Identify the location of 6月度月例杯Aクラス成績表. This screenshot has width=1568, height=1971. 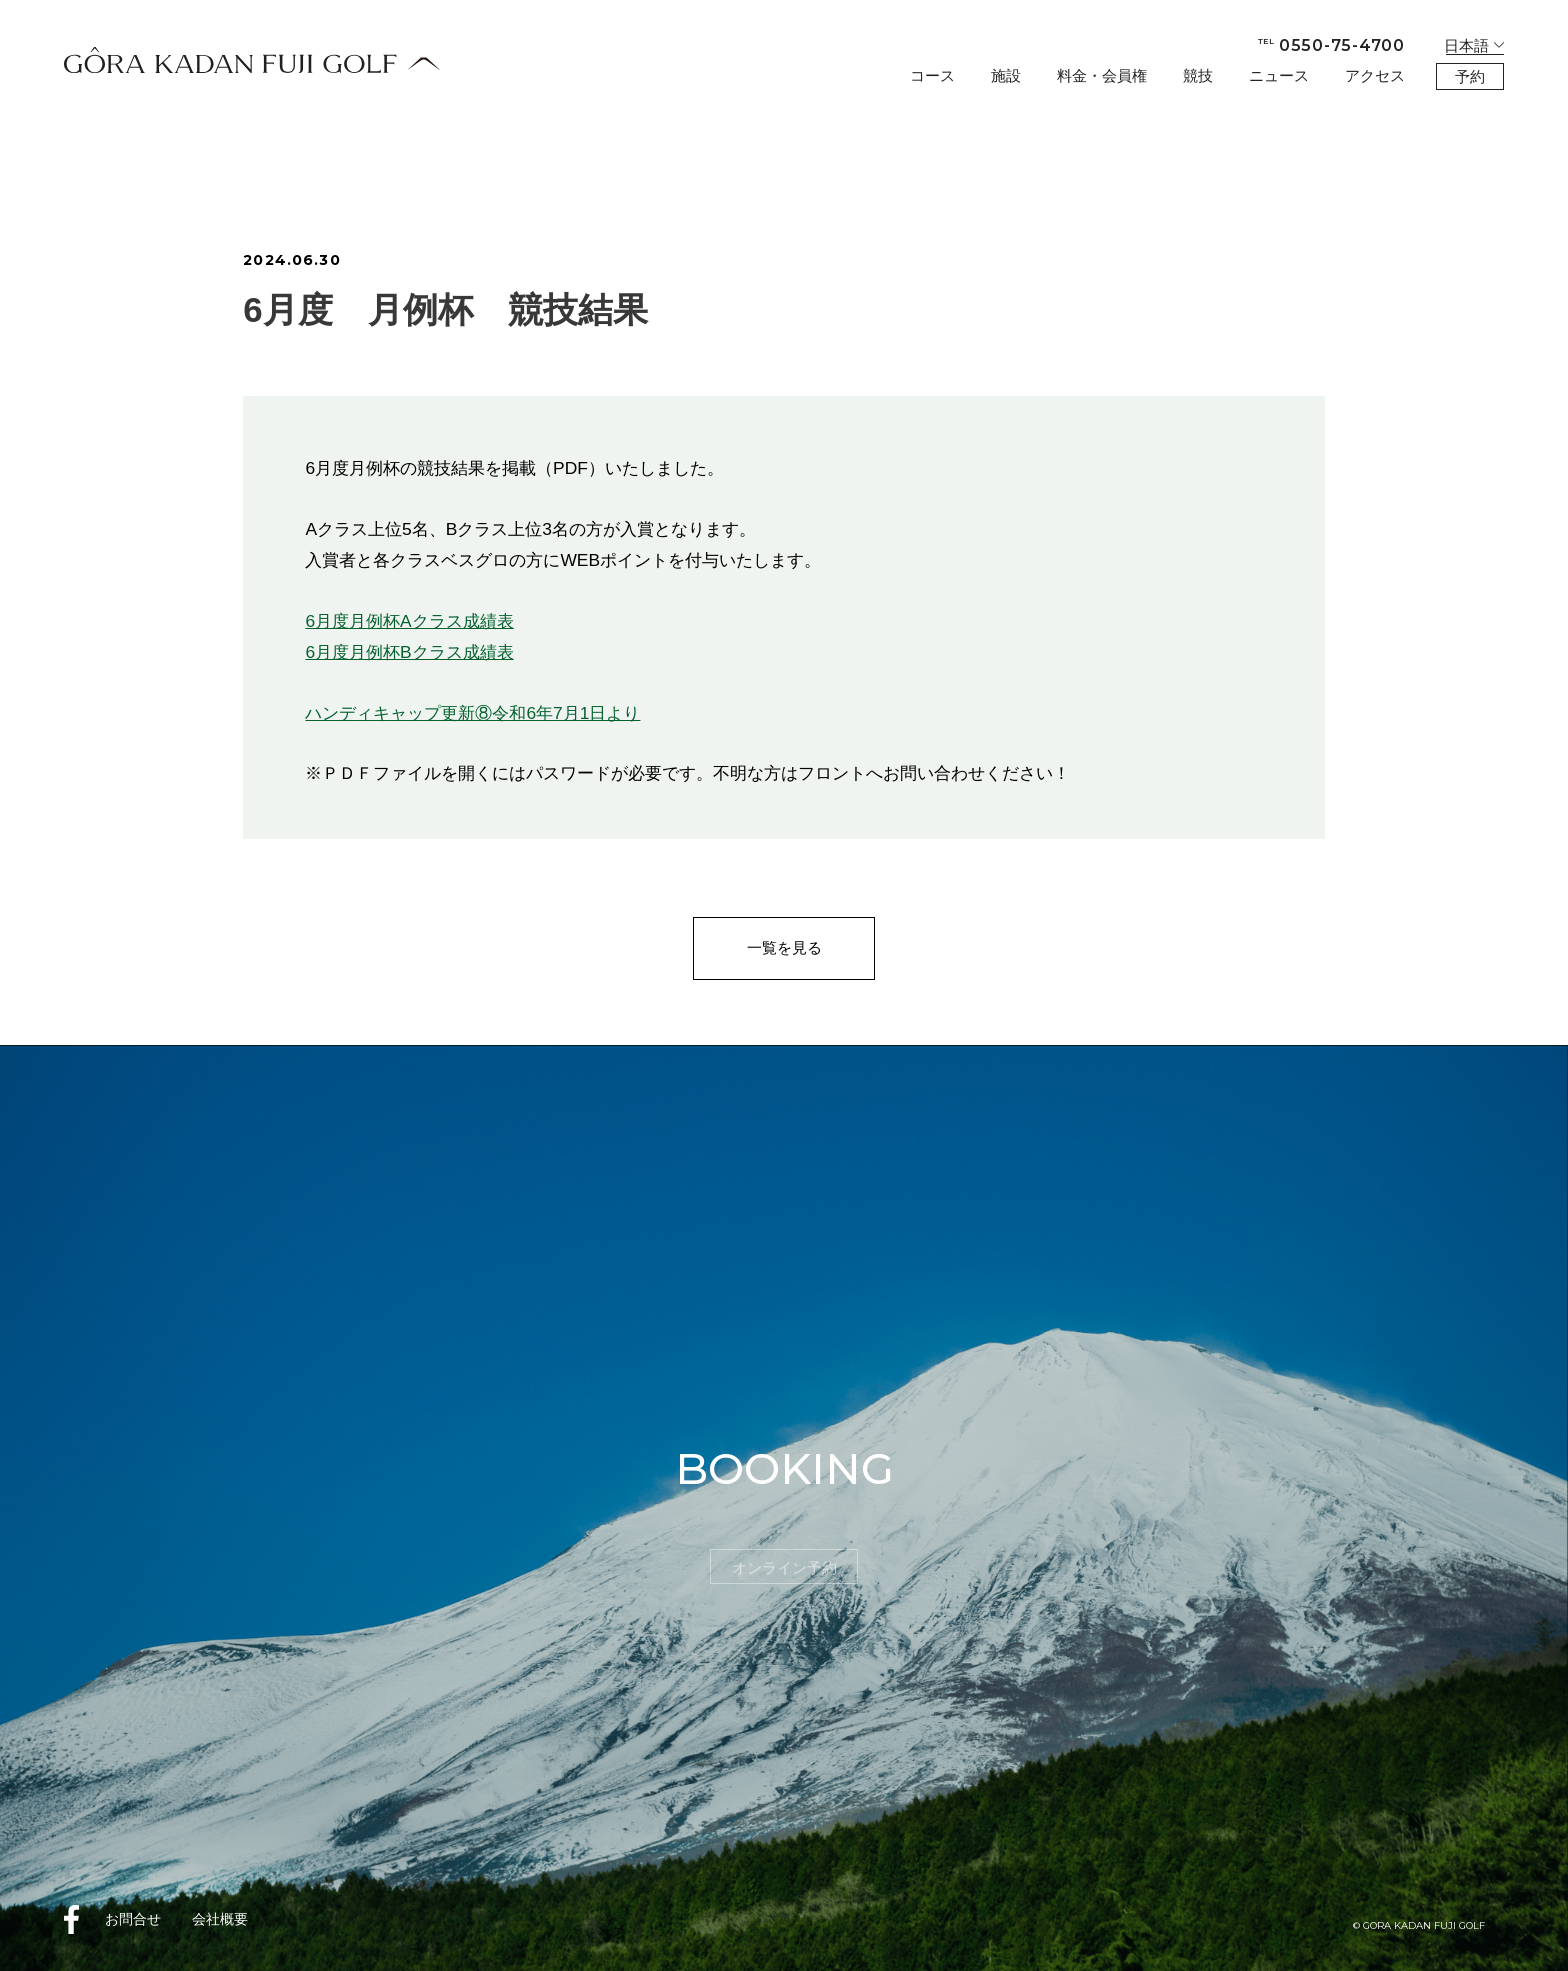
(409, 621).